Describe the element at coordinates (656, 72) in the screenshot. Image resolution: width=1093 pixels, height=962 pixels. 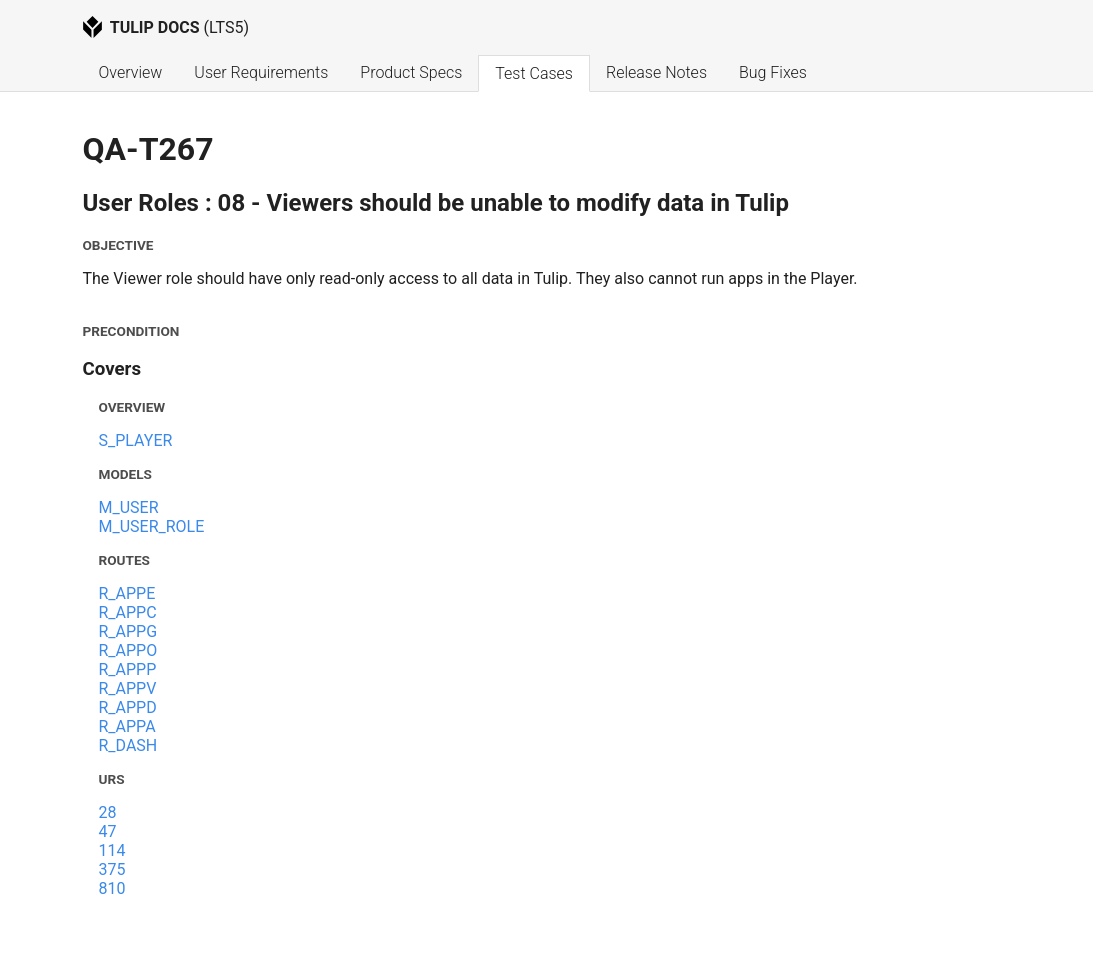
I see `Release Notes` at that location.